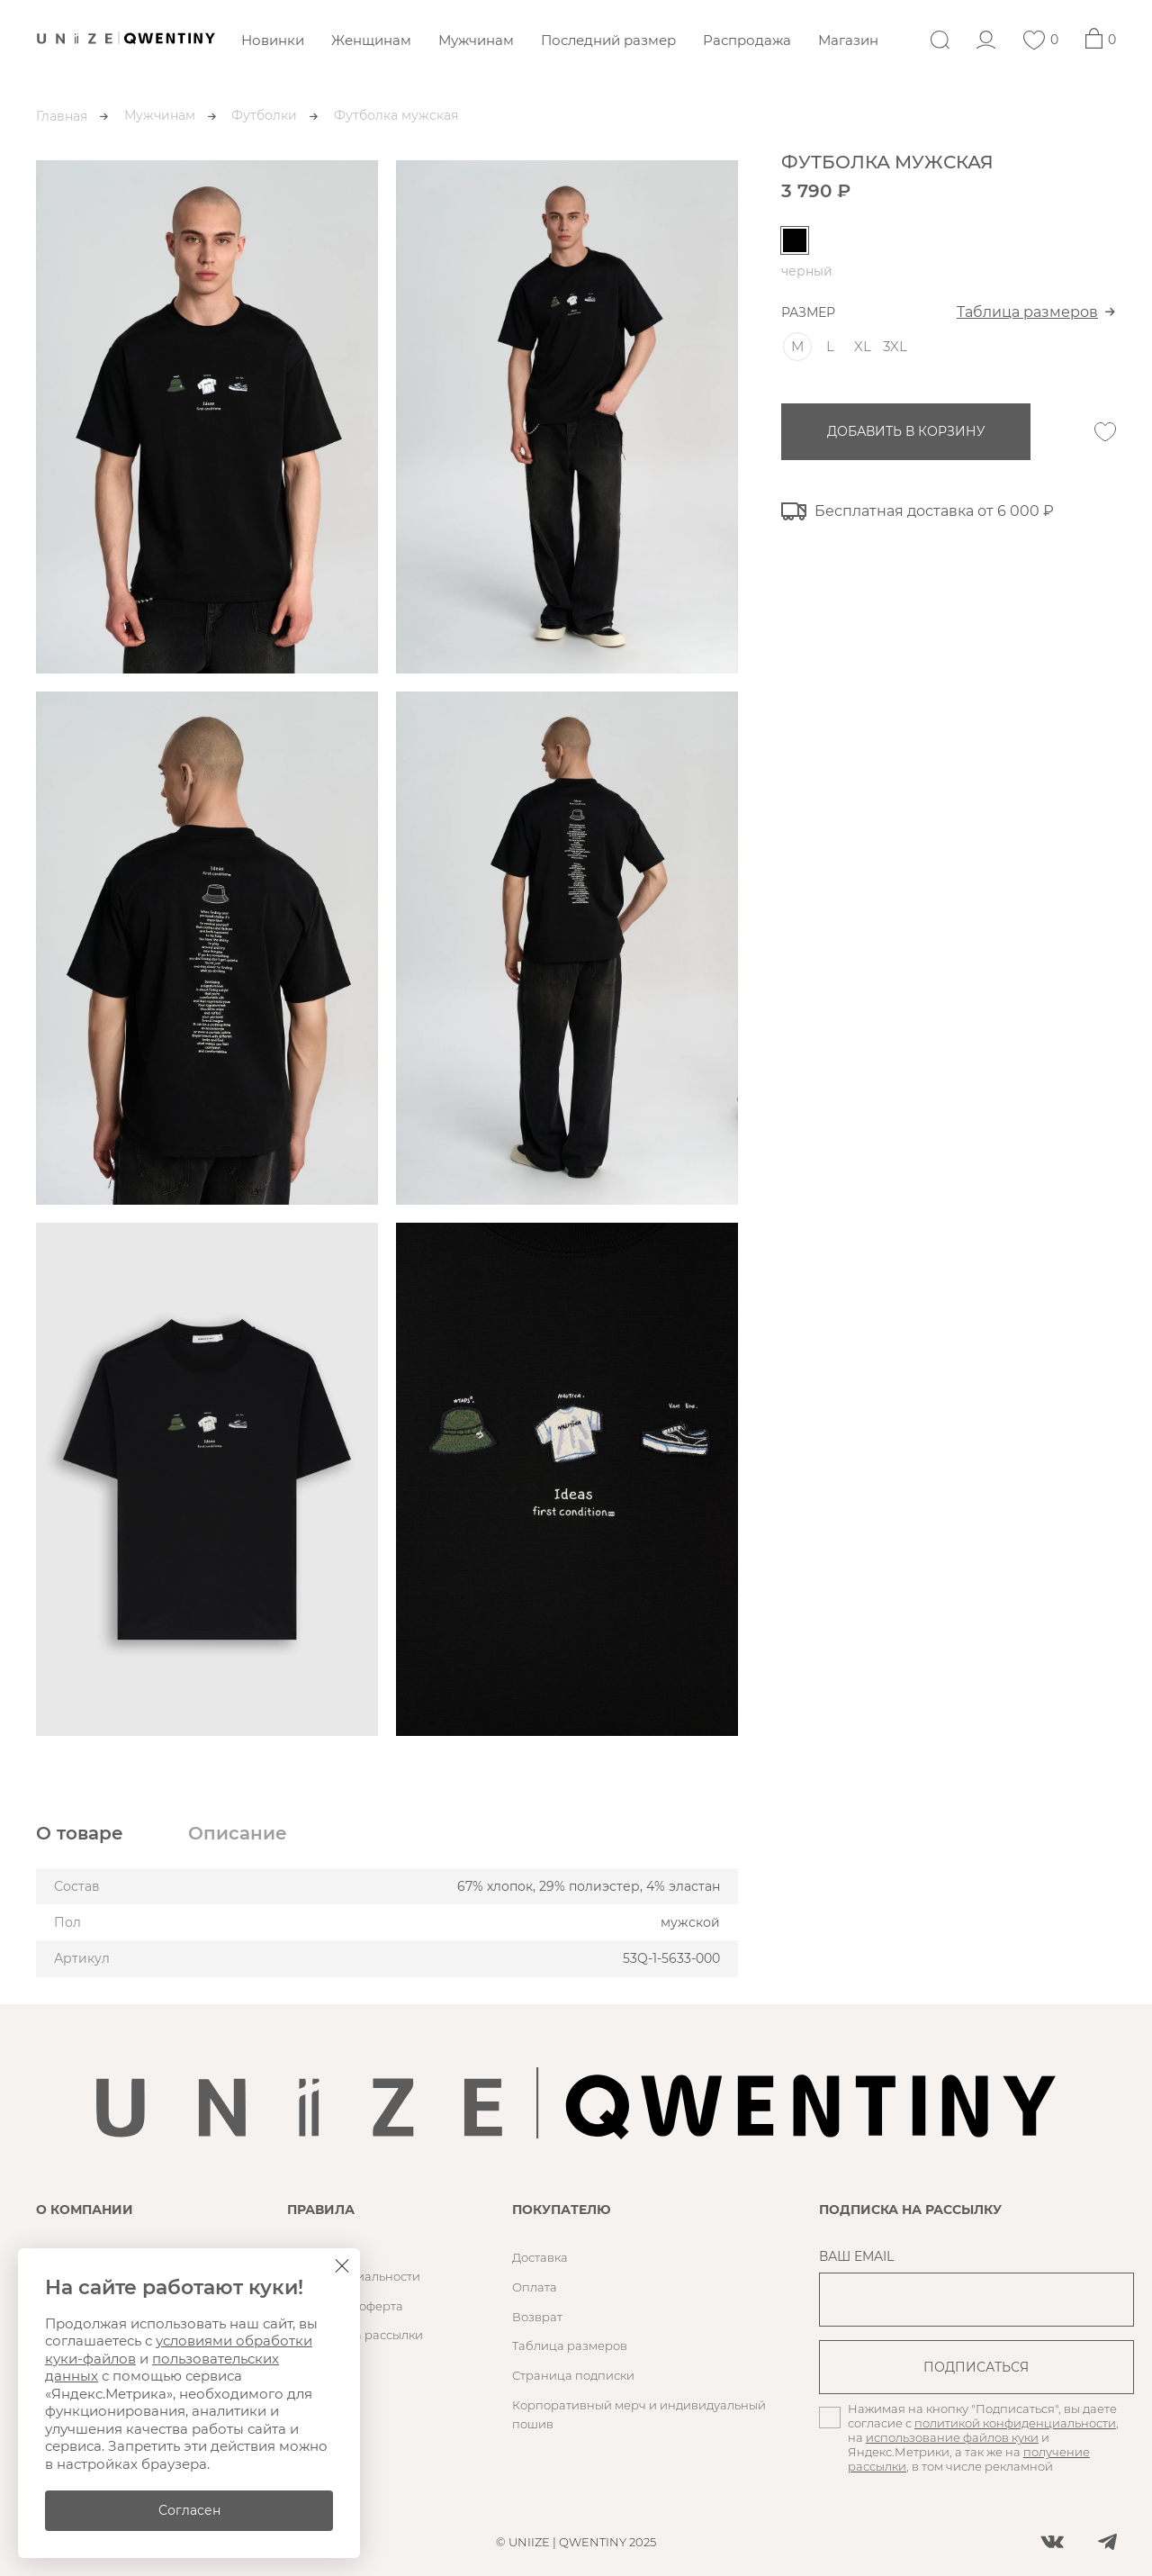 The image size is (1152, 2576). What do you see at coordinates (537, 2316) in the screenshot?
I see `Возврат` at bounding box center [537, 2316].